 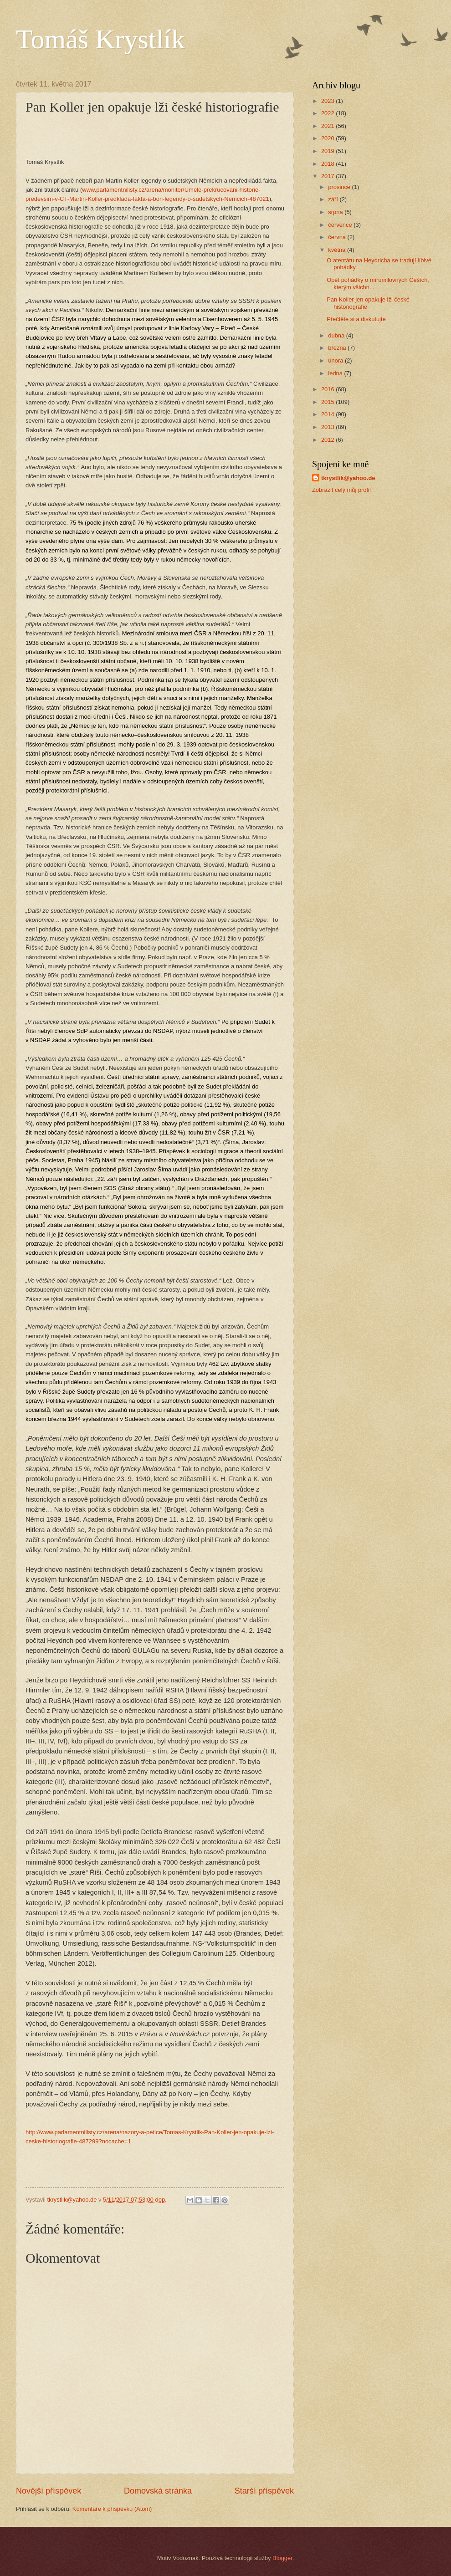 What do you see at coordinates (328, 151) in the screenshot?
I see `2019` at bounding box center [328, 151].